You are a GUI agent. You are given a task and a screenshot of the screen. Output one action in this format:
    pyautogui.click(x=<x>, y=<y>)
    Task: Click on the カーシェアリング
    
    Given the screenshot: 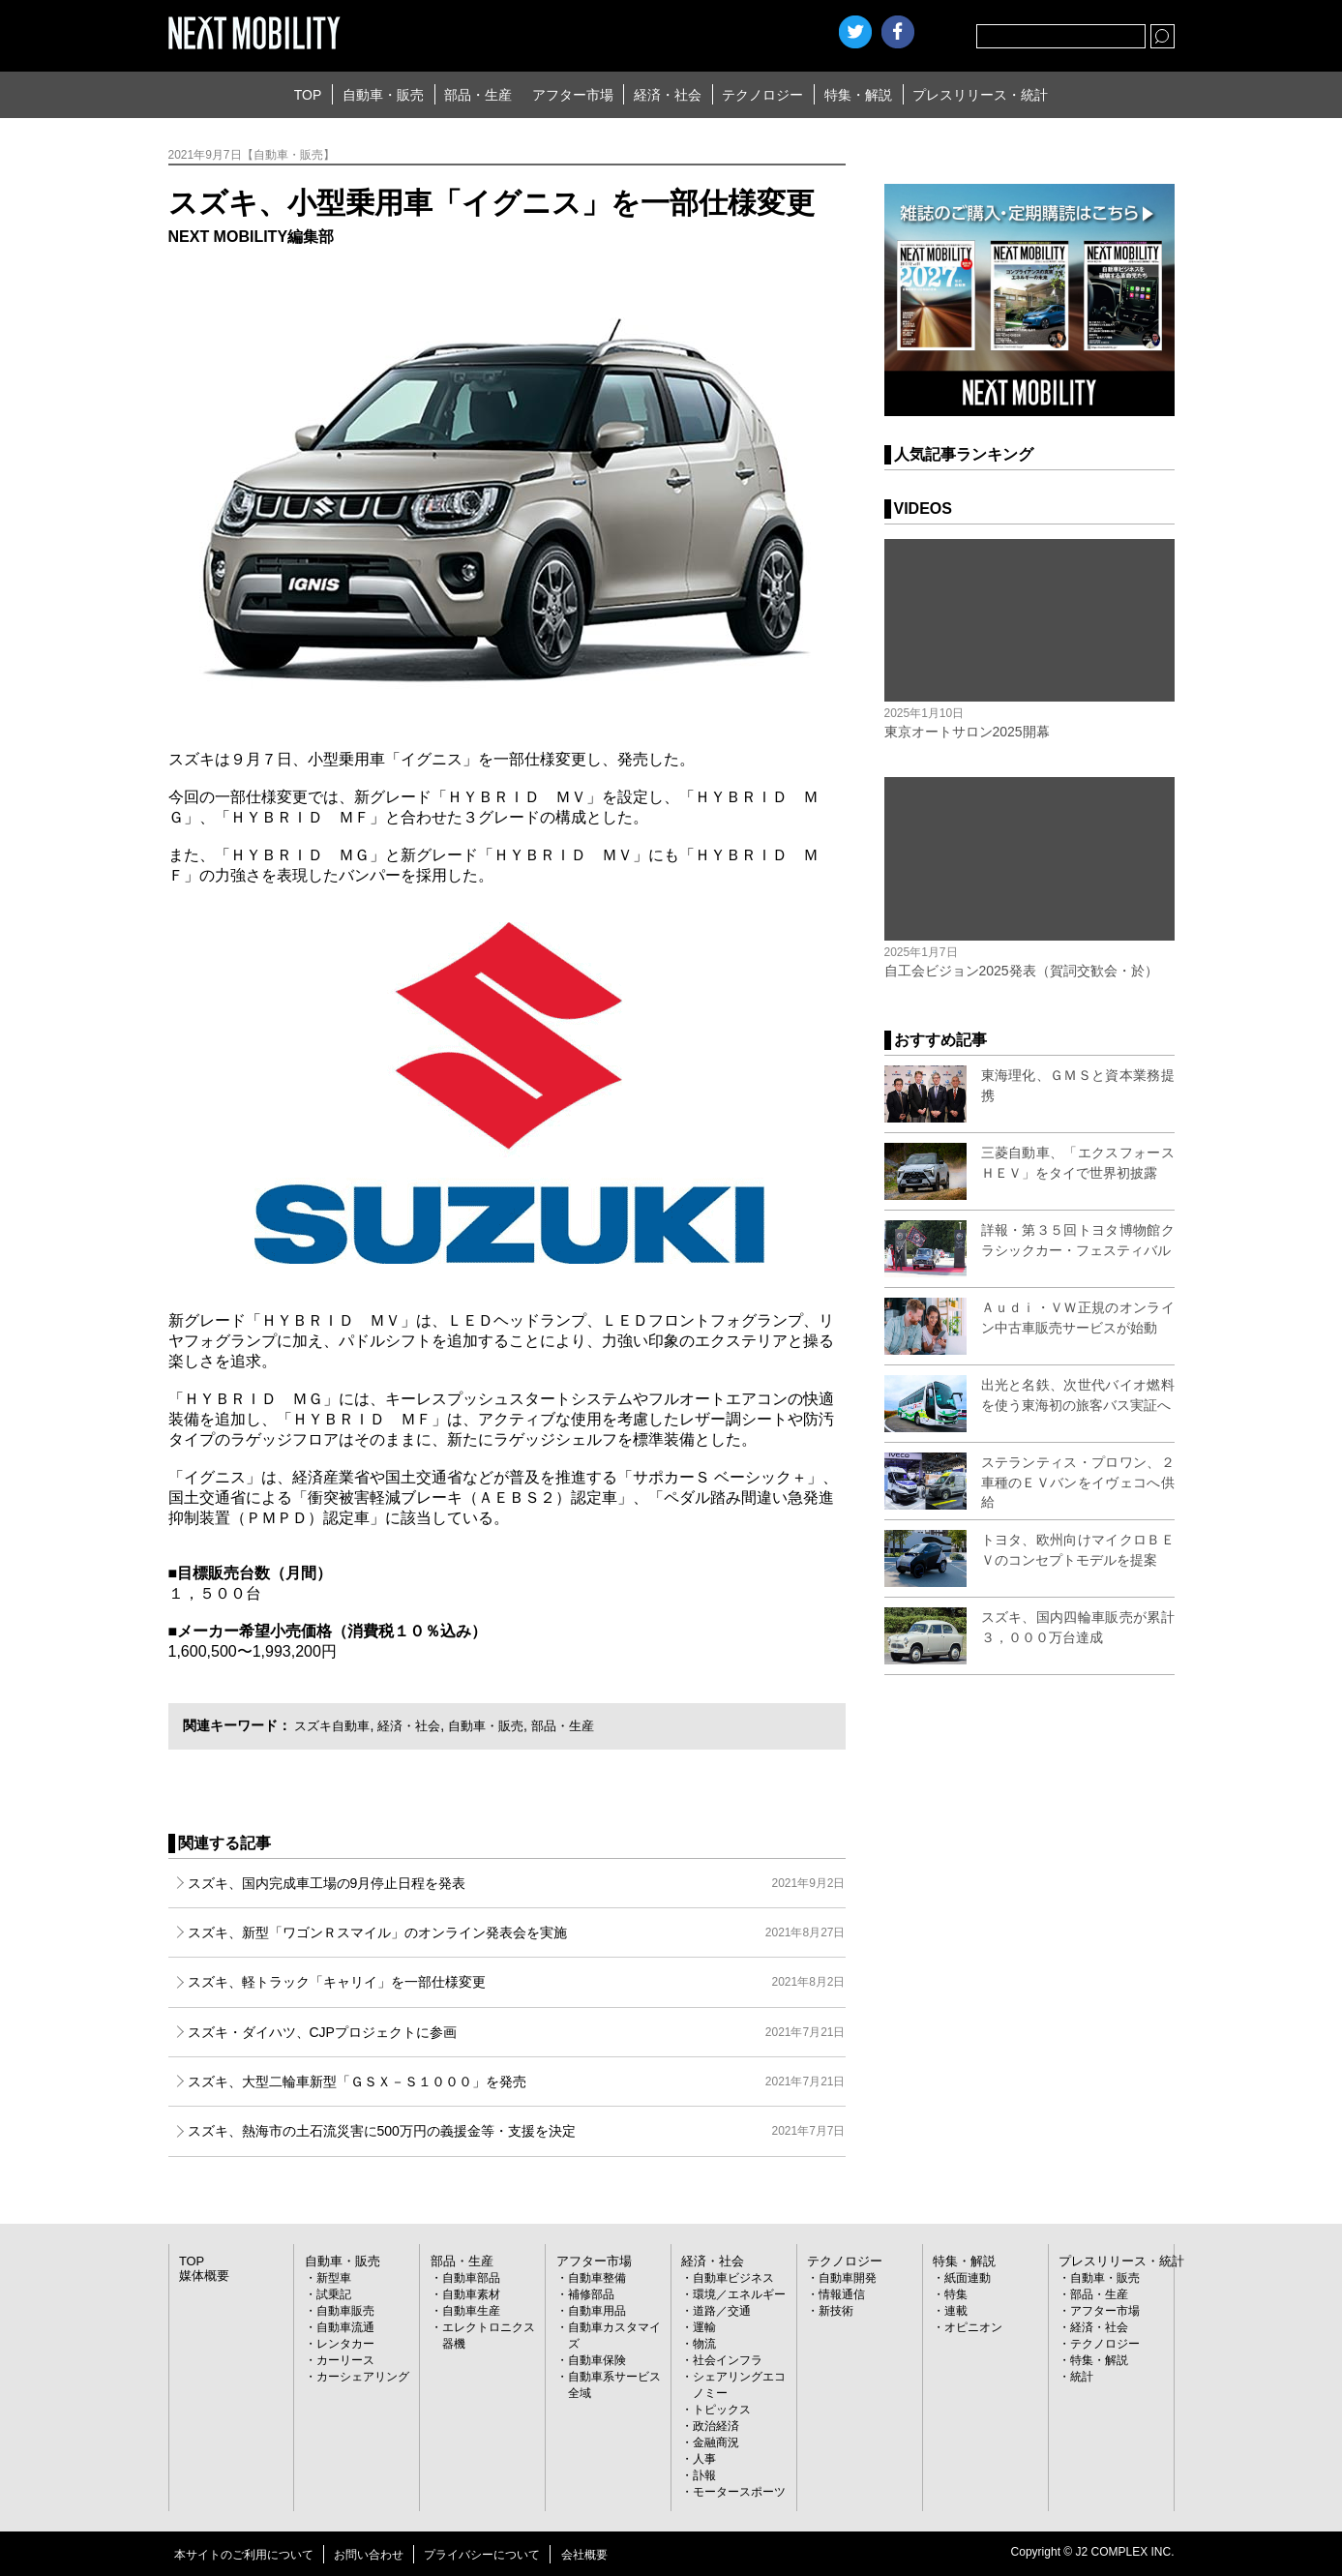 What is the action you would take?
    pyautogui.click(x=362, y=2376)
    